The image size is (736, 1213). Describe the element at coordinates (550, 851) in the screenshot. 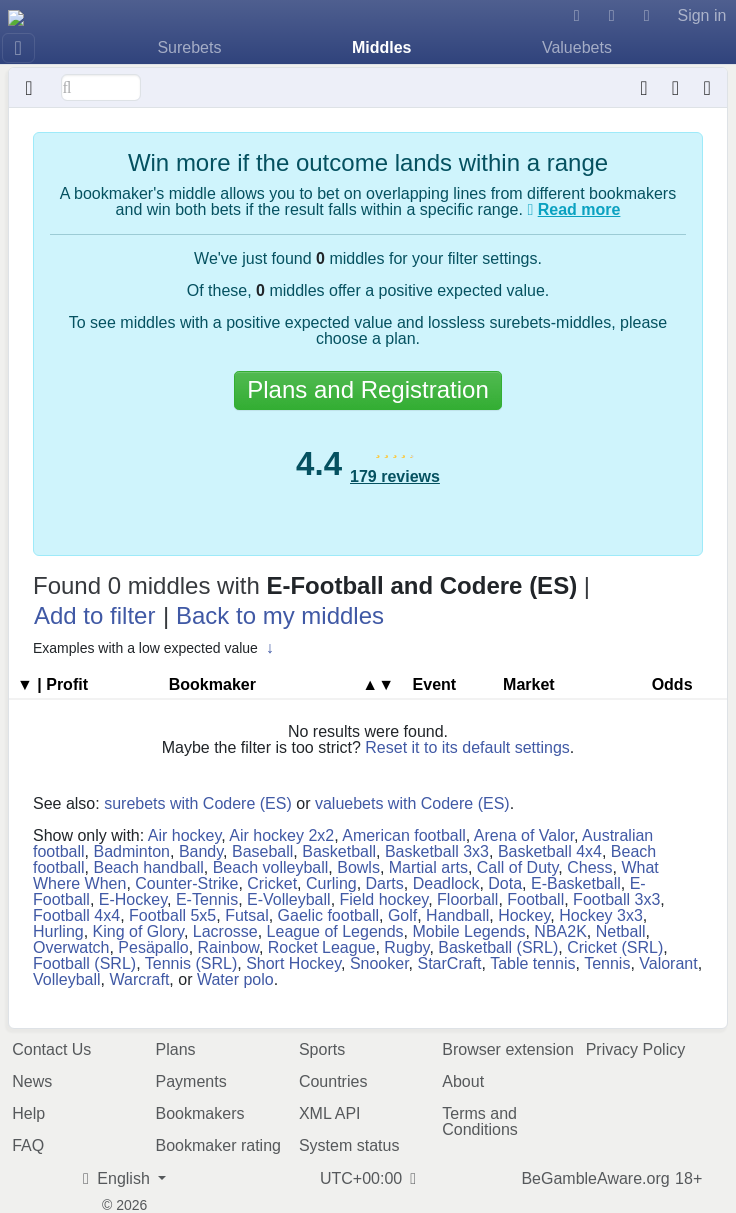

I see `Basketball 4x4` at that location.